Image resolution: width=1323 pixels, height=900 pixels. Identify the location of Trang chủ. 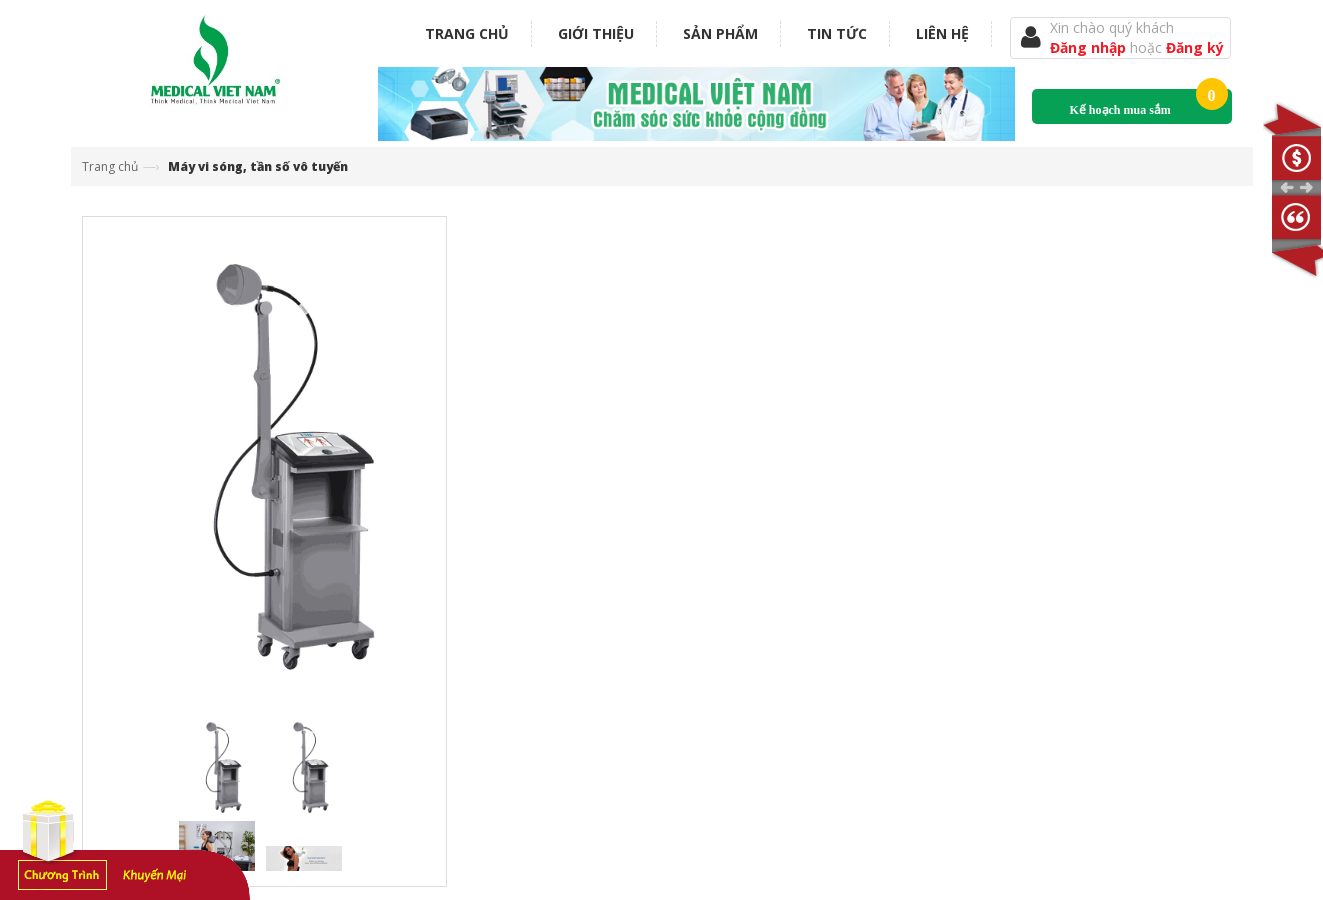
(467, 33).